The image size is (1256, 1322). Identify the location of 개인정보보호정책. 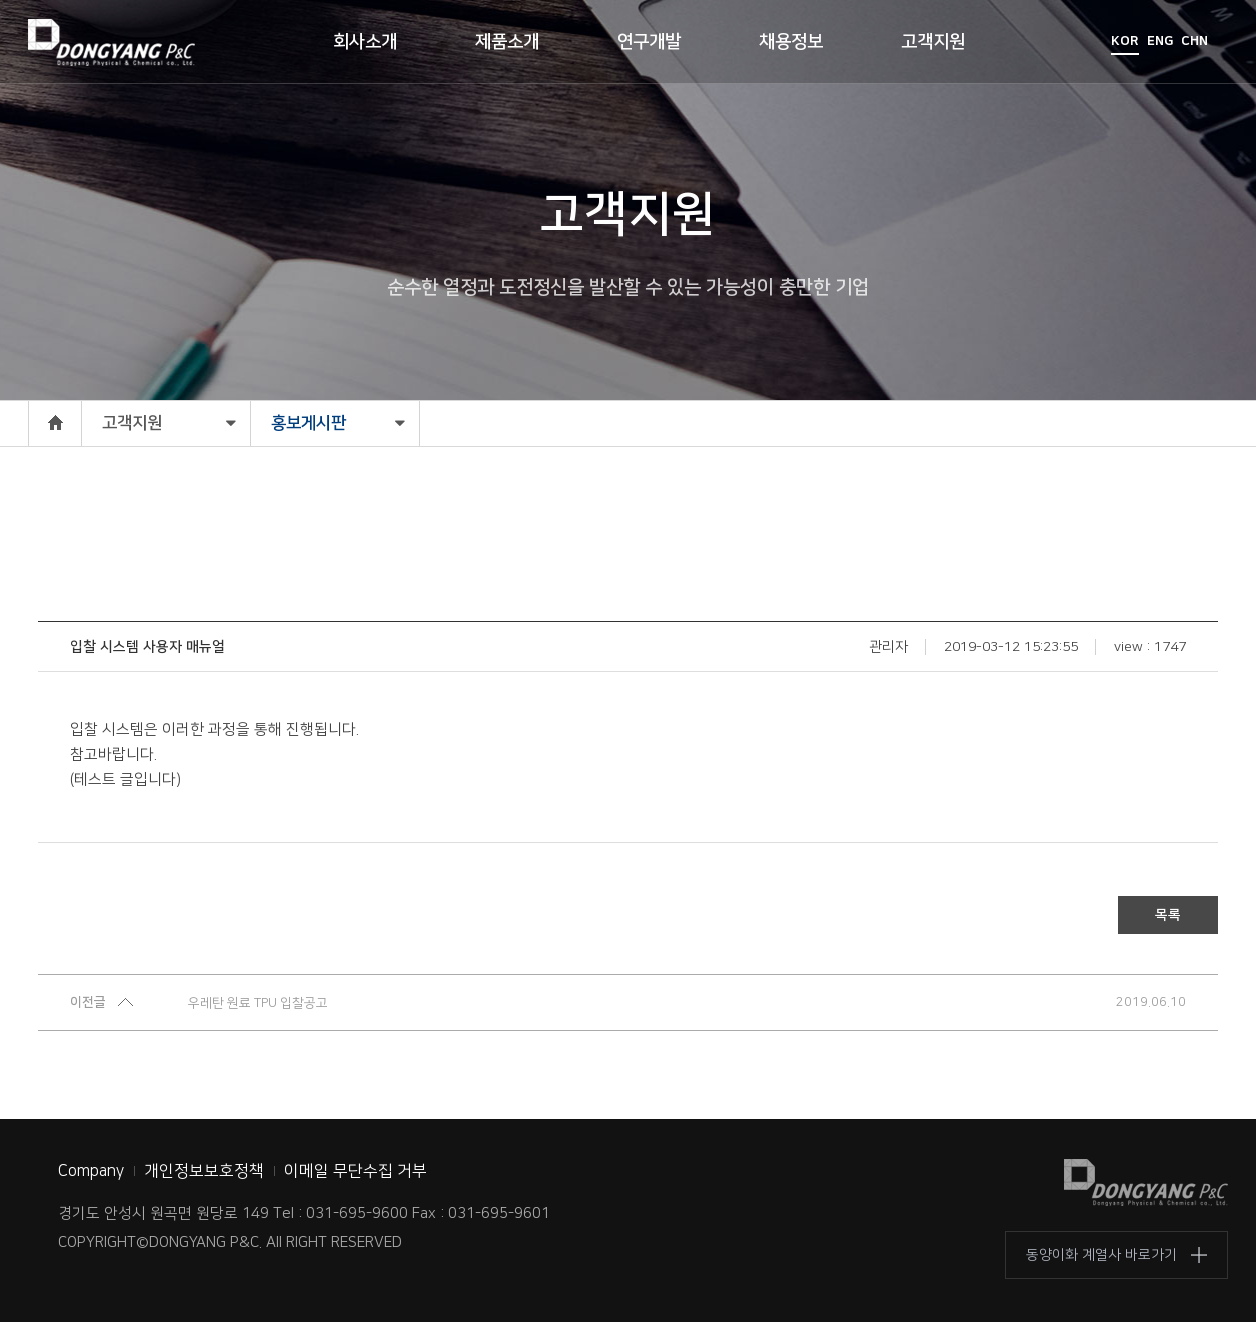
(204, 1171).